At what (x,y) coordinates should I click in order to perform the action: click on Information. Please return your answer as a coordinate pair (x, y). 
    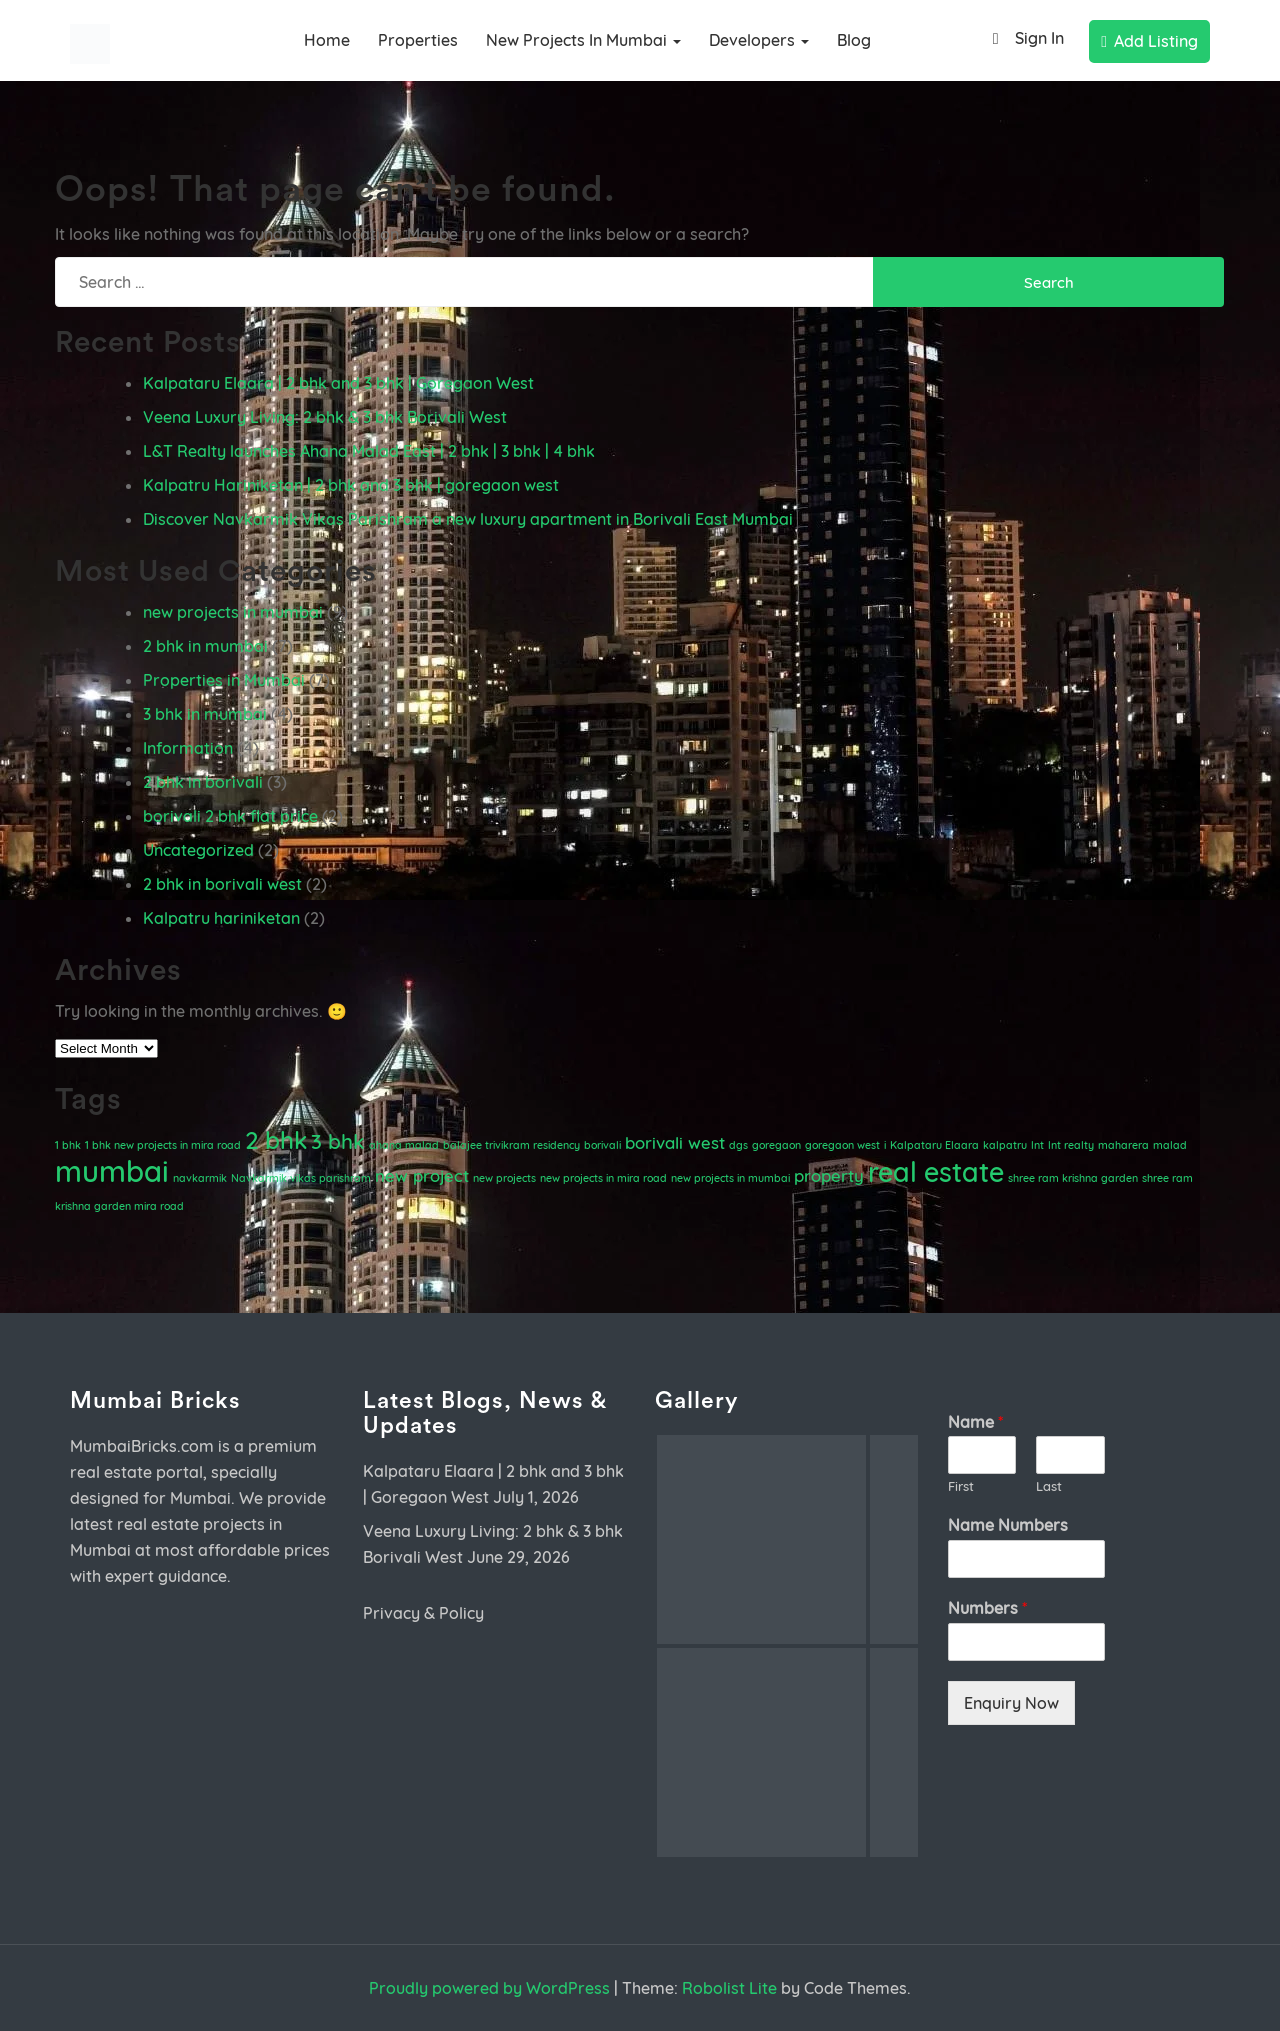
    Looking at the image, I should click on (188, 748).